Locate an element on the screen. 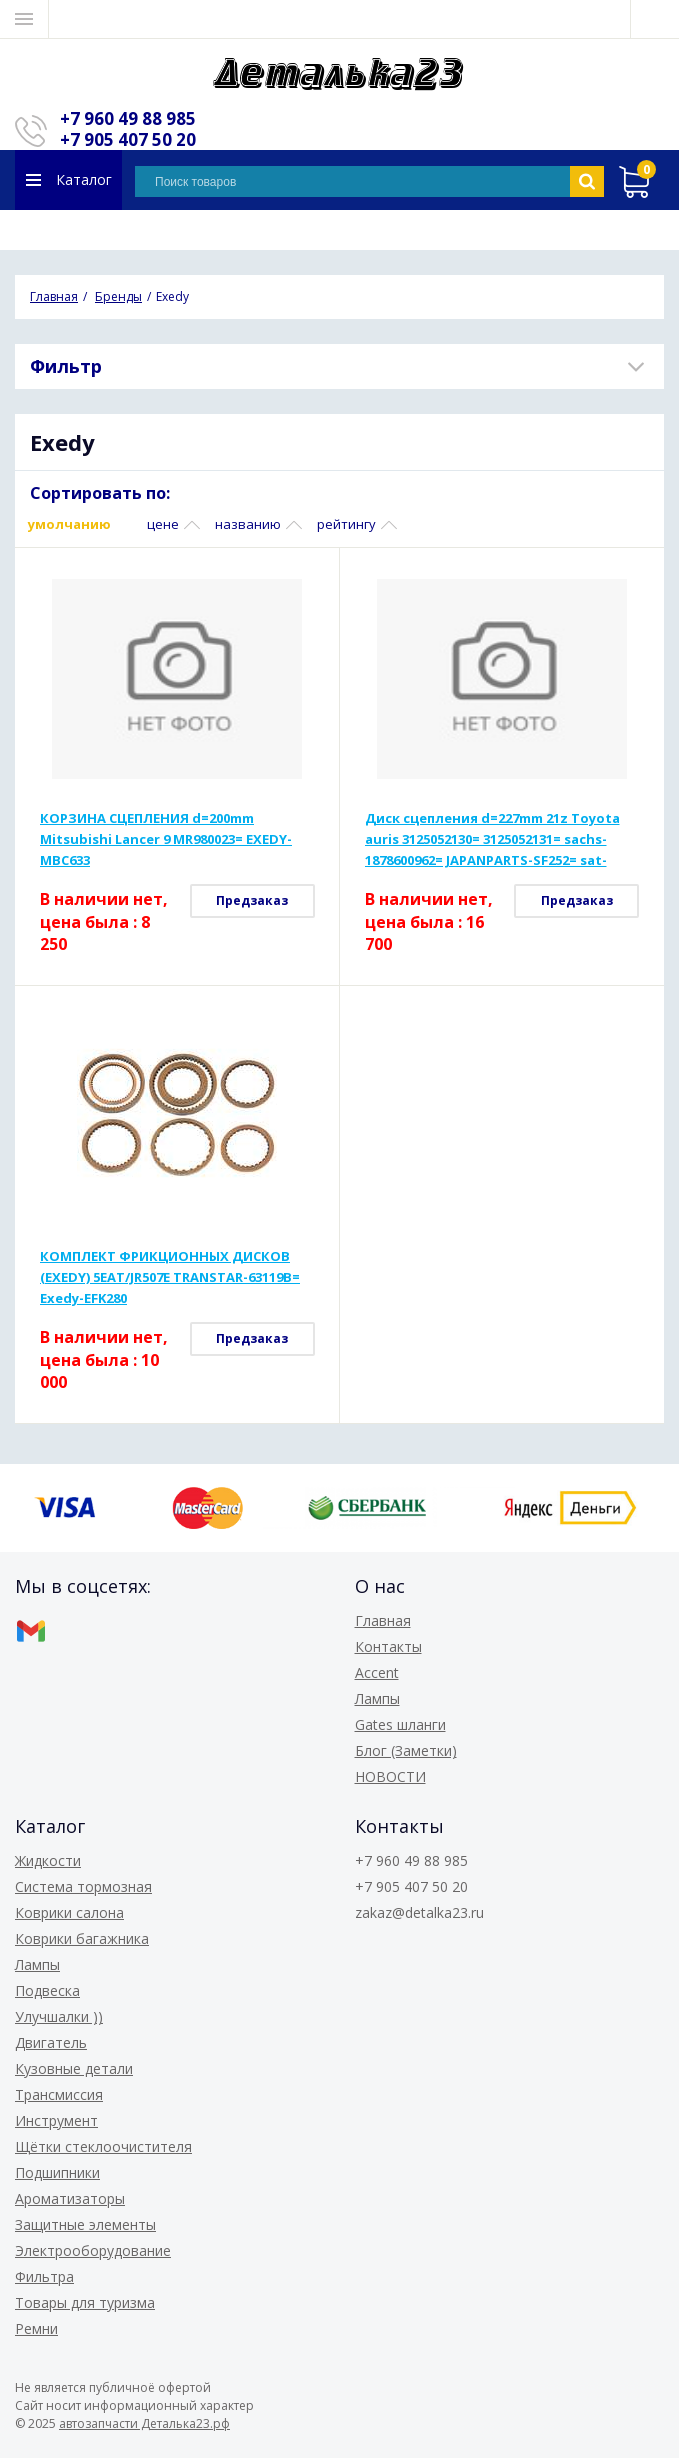 The height and width of the screenshot is (2458, 679). Коврики багажника is located at coordinates (82, 1938).